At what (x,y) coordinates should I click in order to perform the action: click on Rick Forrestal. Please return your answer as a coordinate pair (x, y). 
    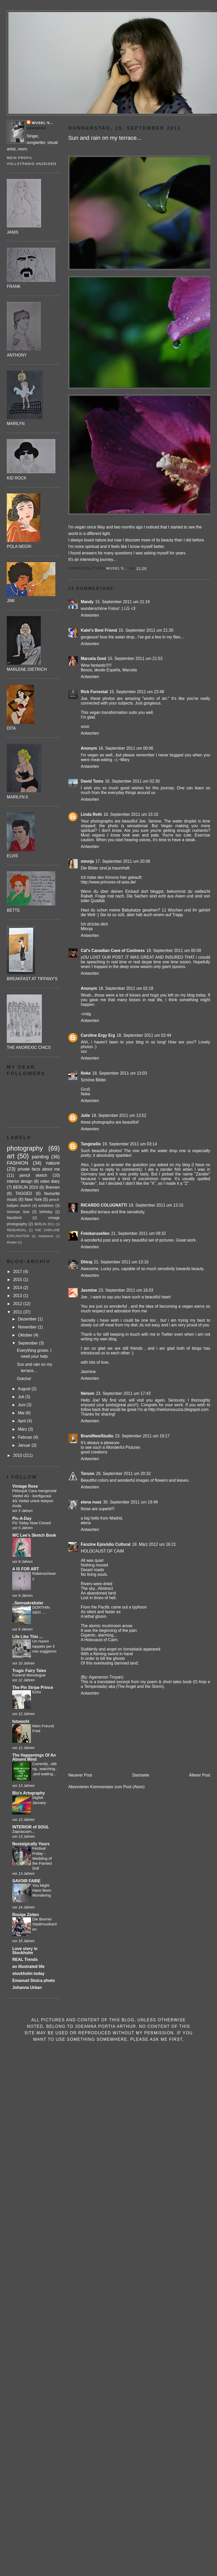
    Looking at the image, I should click on (94, 692).